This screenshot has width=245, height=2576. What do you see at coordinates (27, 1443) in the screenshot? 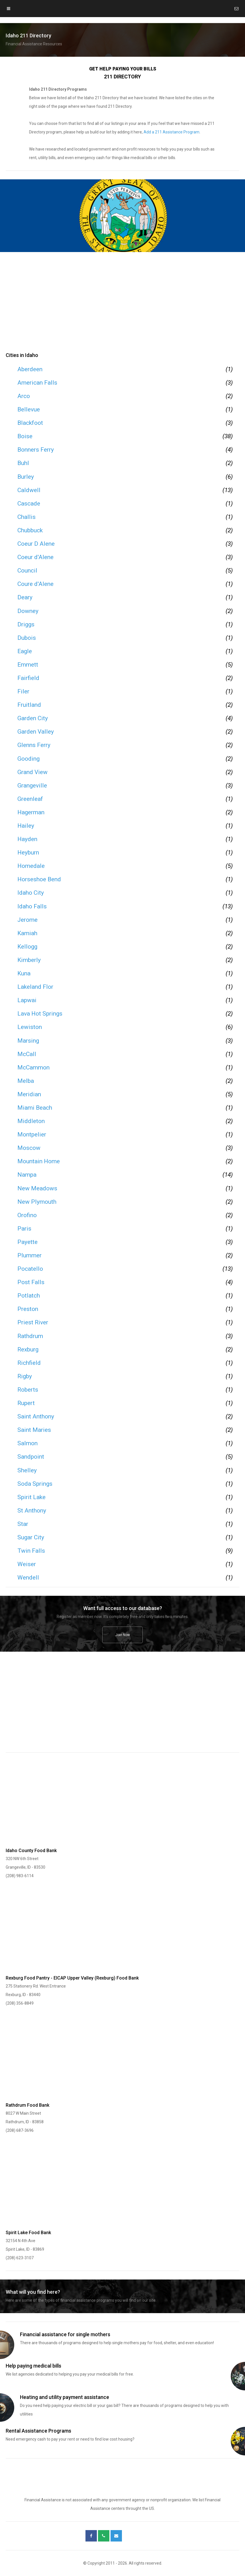
I see `Salmon` at bounding box center [27, 1443].